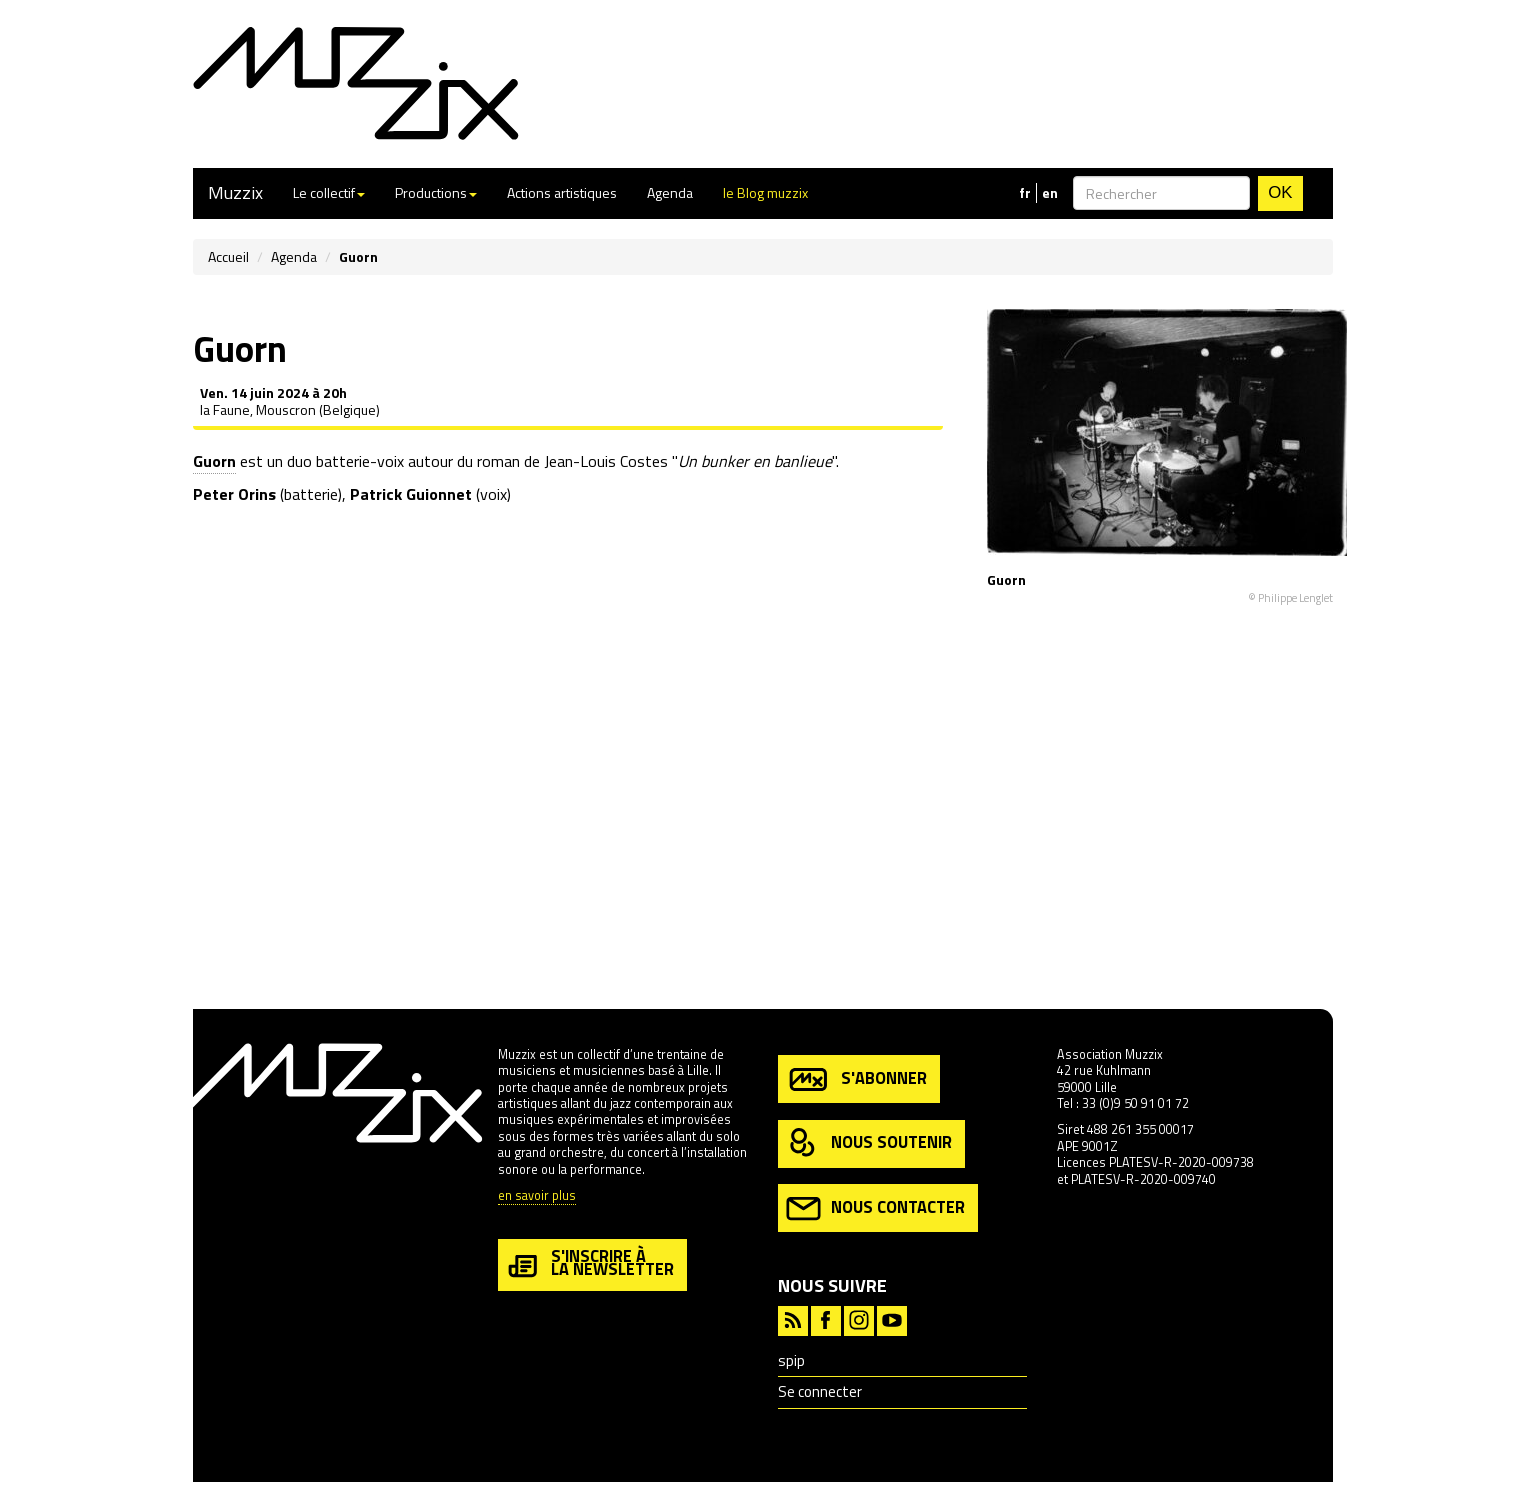 Image resolution: width=1525 pixels, height=1507 pixels. What do you see at coordinates (537, 1196) in the screenshot?
I see `en savoir plus` at bounding box center [537, 1196].